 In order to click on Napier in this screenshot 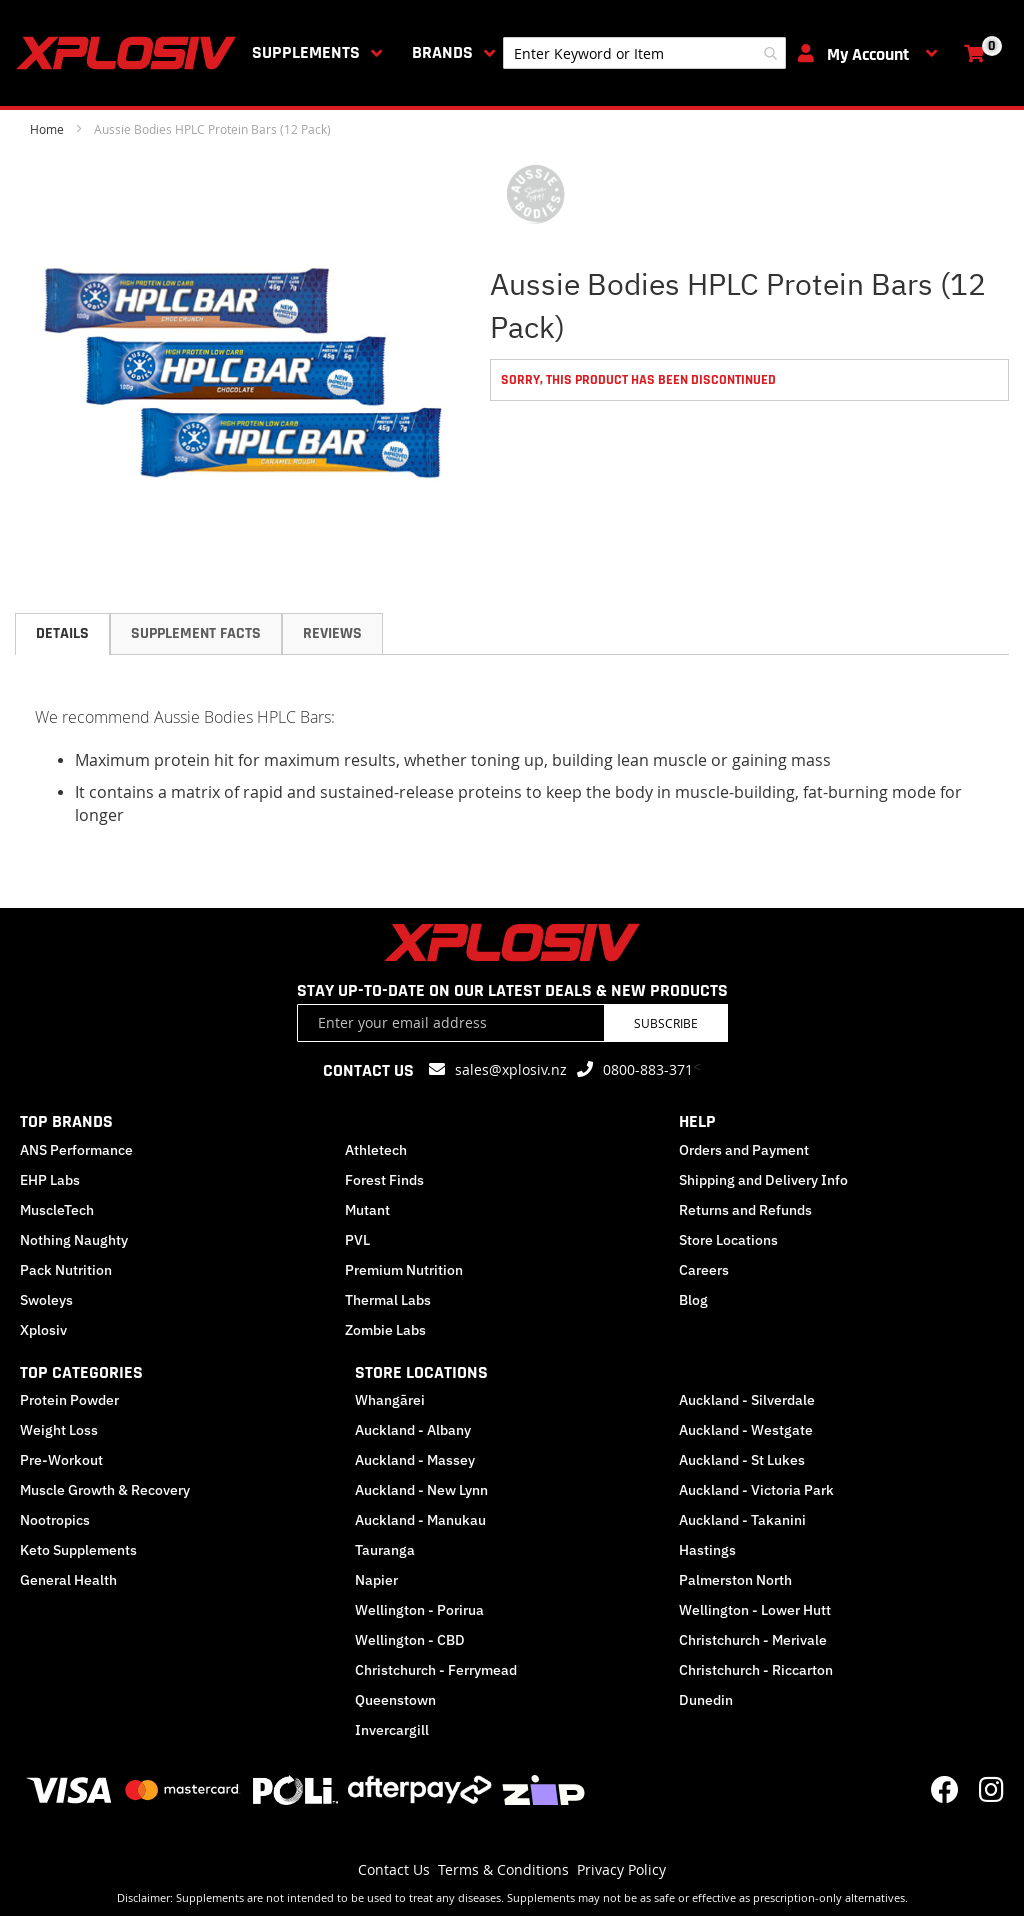, I will do `click(376, 1580)`.